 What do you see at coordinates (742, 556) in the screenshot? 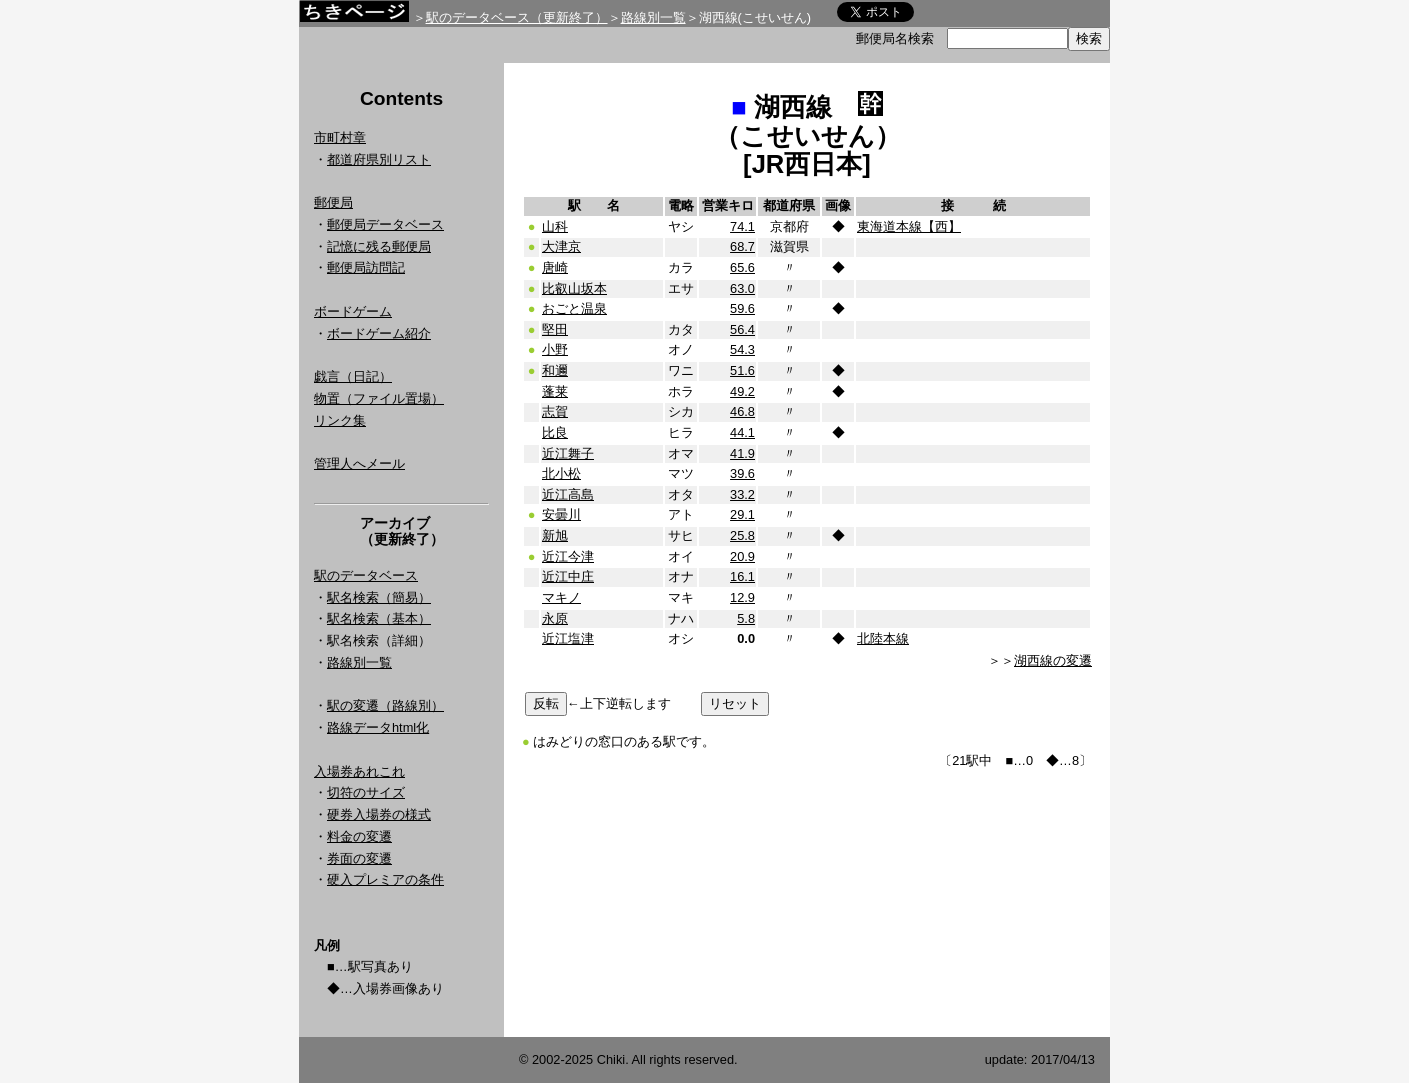
I see `20.9` at bounding box center [742, 556].